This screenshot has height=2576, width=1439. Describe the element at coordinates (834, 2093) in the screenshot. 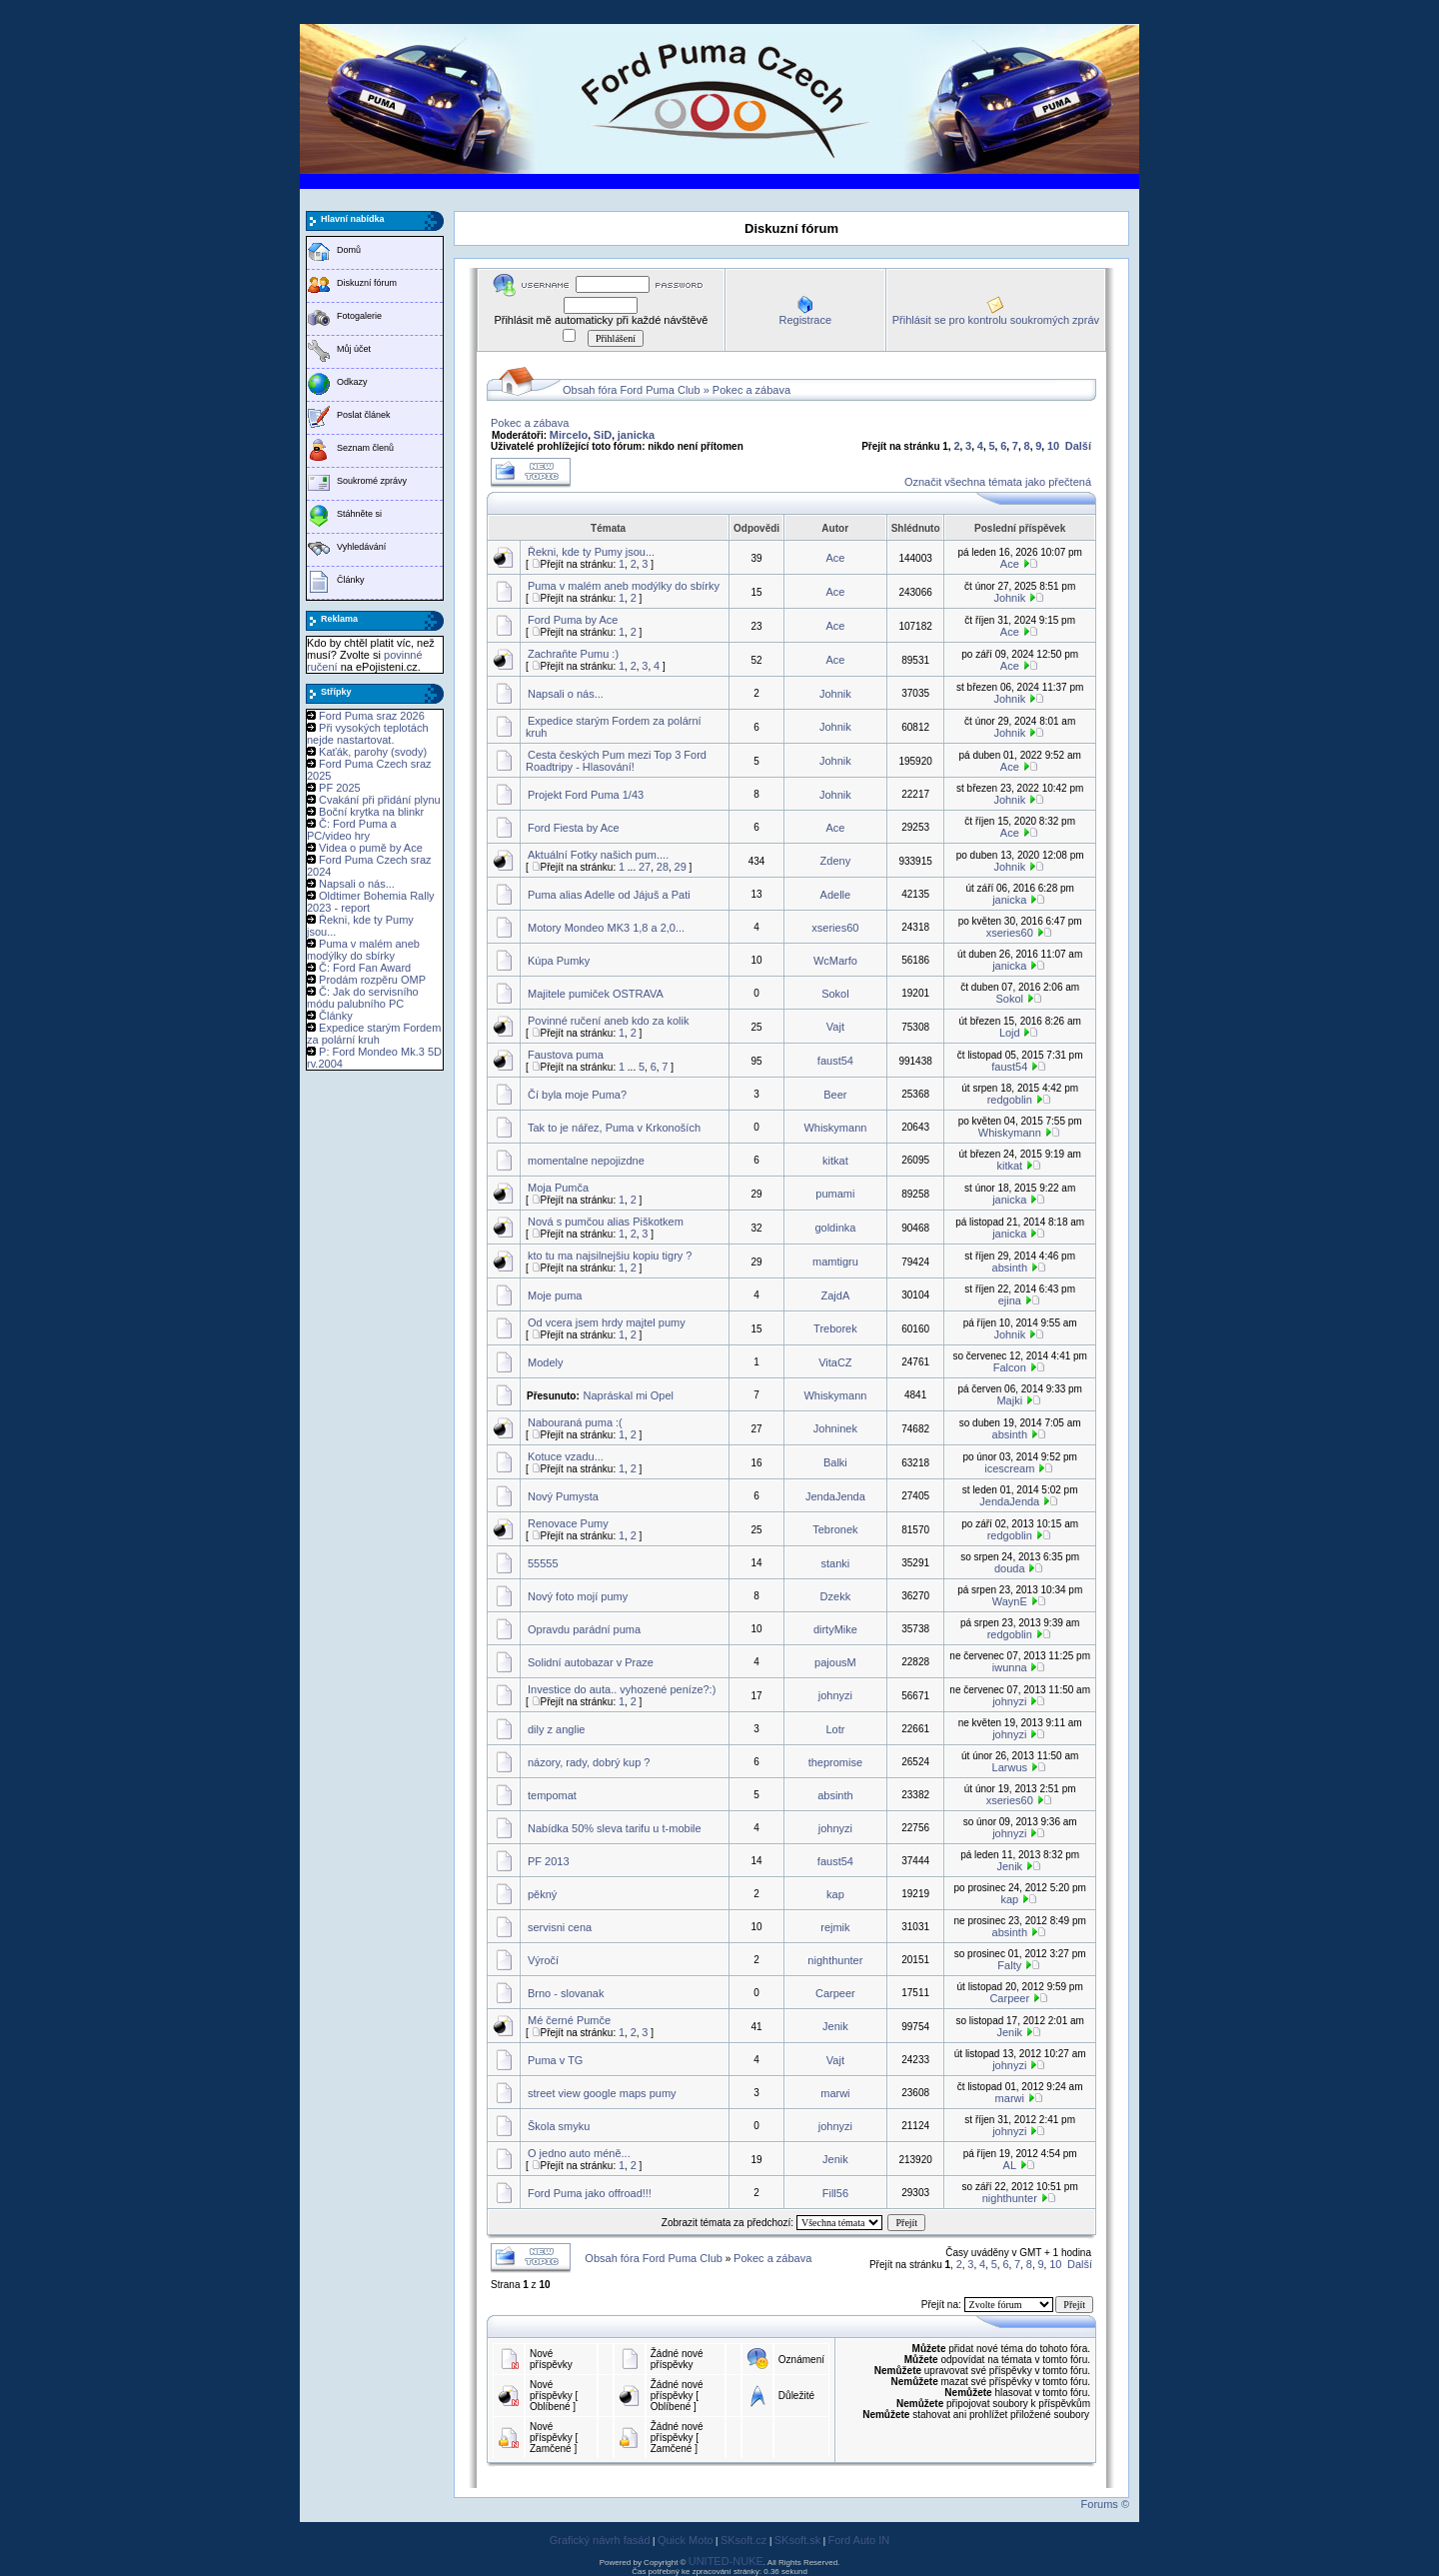

I see `marwi` at that location.